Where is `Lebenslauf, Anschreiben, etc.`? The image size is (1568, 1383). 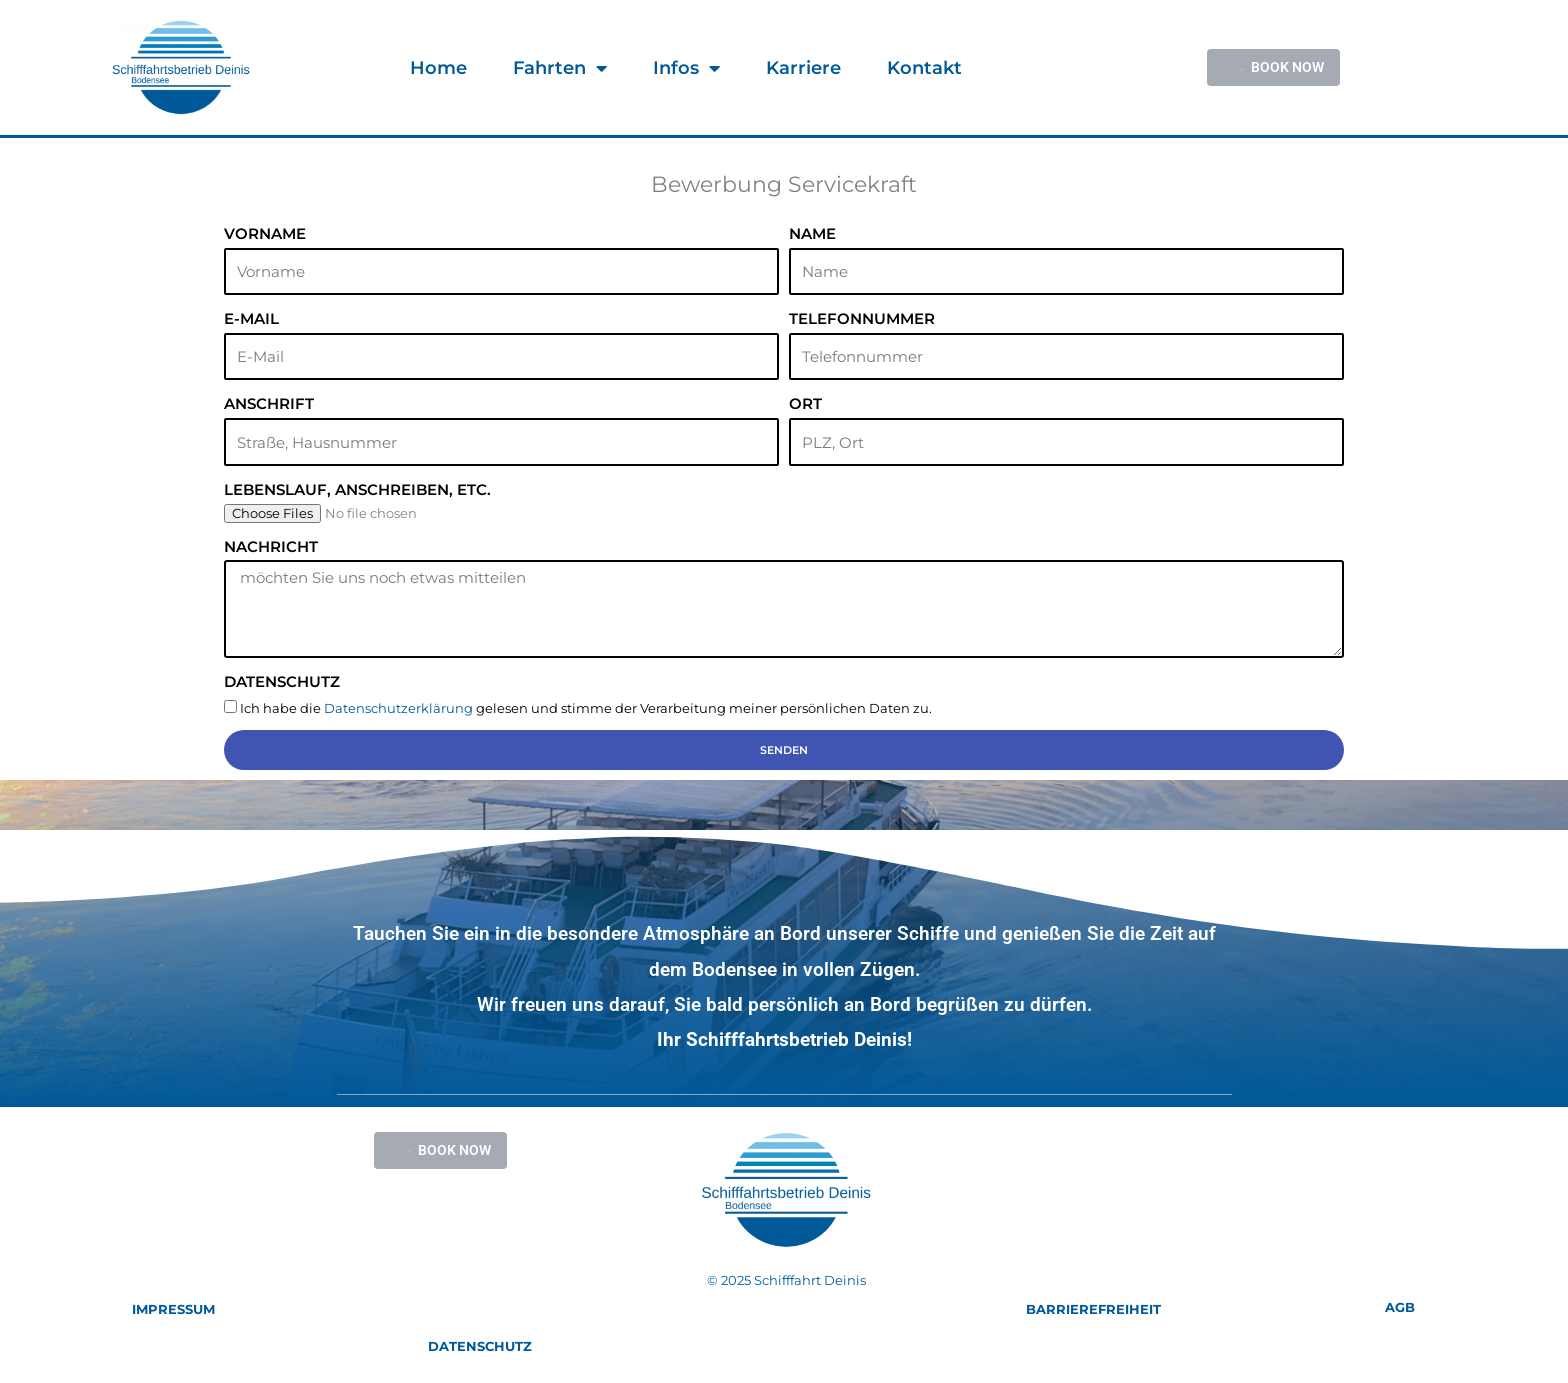 Lebenslauf, Anschreiben, etc. is located at coordinates (357, 489).